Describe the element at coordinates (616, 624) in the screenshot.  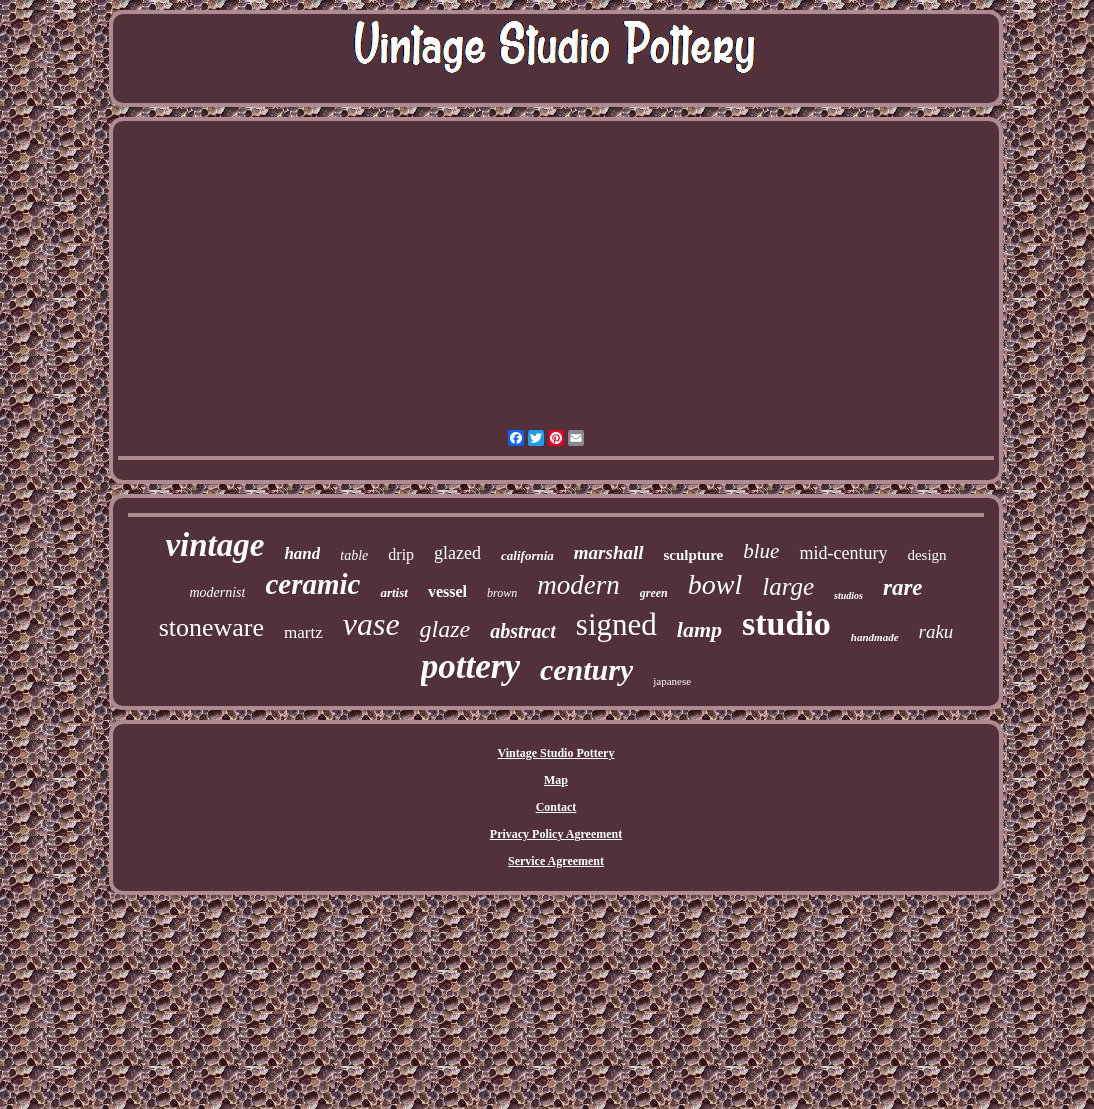
I see `signed` at that location.